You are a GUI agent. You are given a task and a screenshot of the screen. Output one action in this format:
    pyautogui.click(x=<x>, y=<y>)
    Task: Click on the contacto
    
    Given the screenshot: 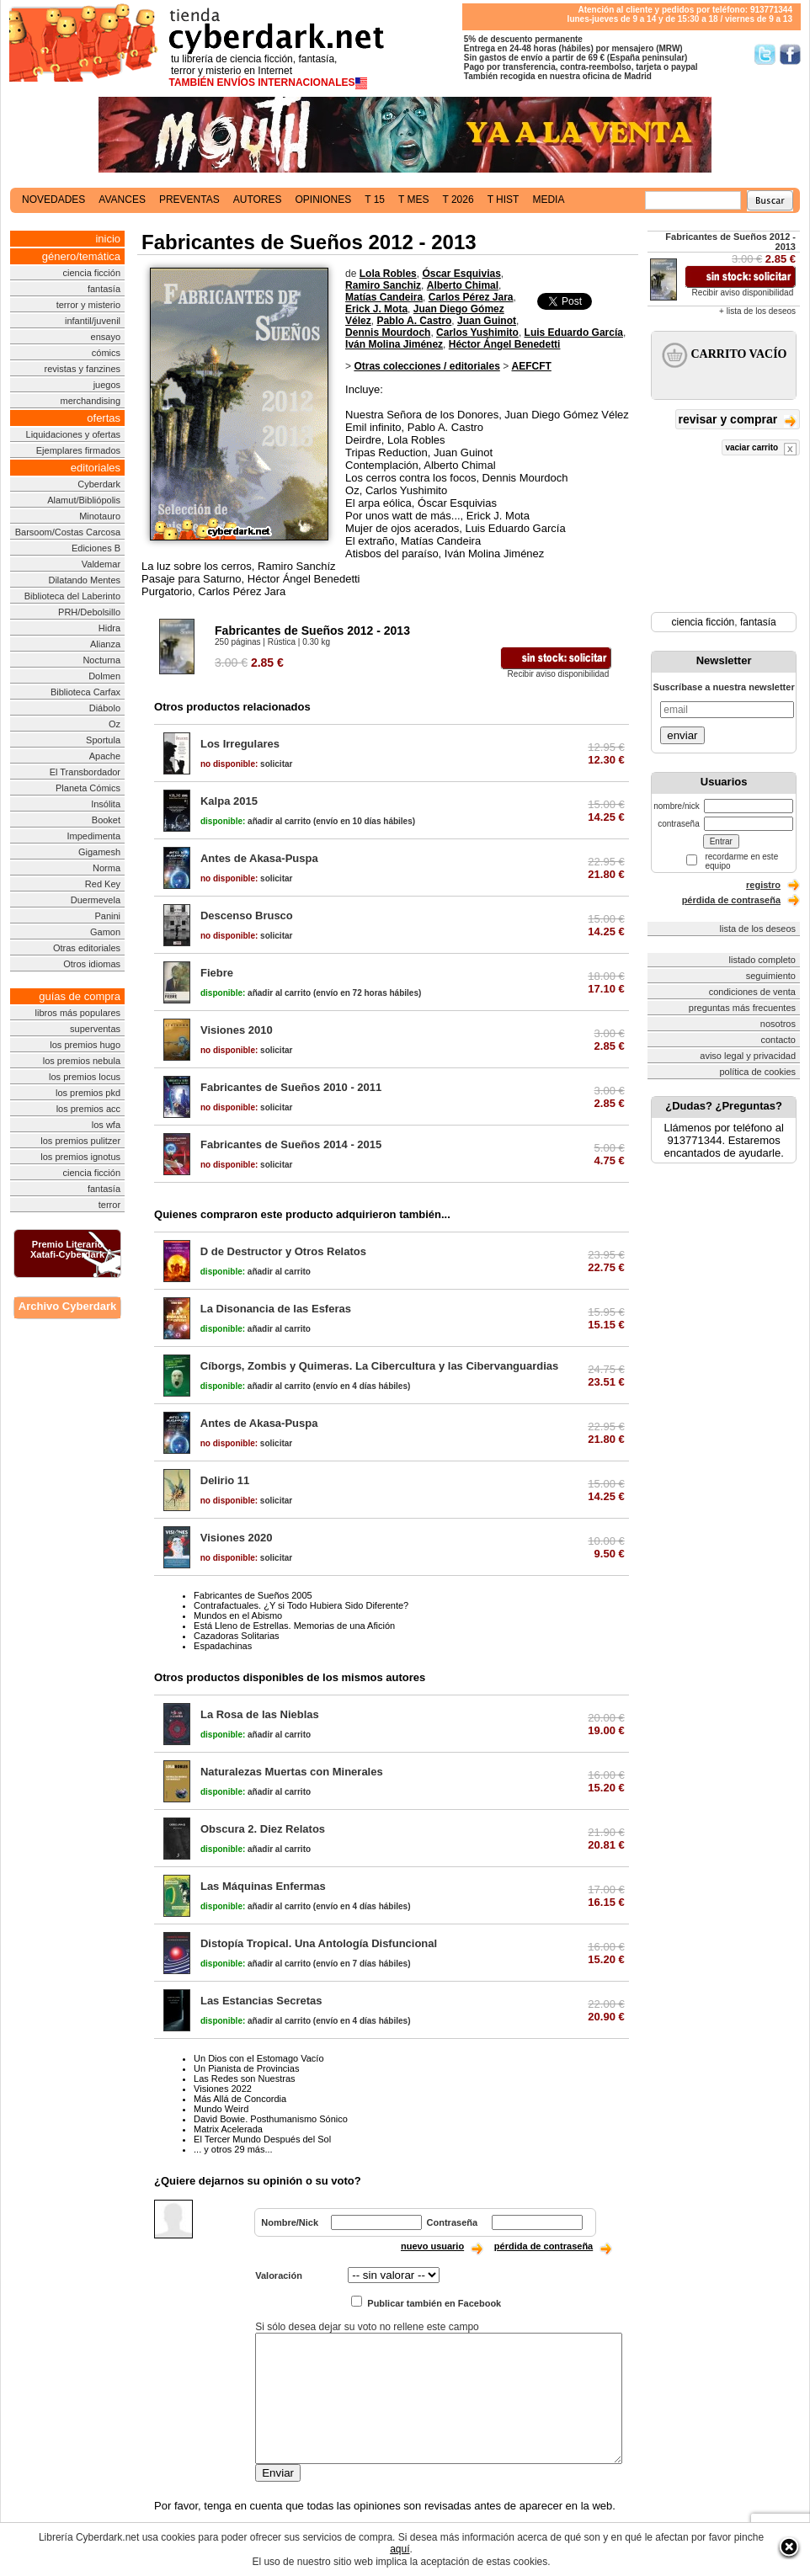 What is the action you would take?
    pyautogui.click(x=778, y=1040)
    